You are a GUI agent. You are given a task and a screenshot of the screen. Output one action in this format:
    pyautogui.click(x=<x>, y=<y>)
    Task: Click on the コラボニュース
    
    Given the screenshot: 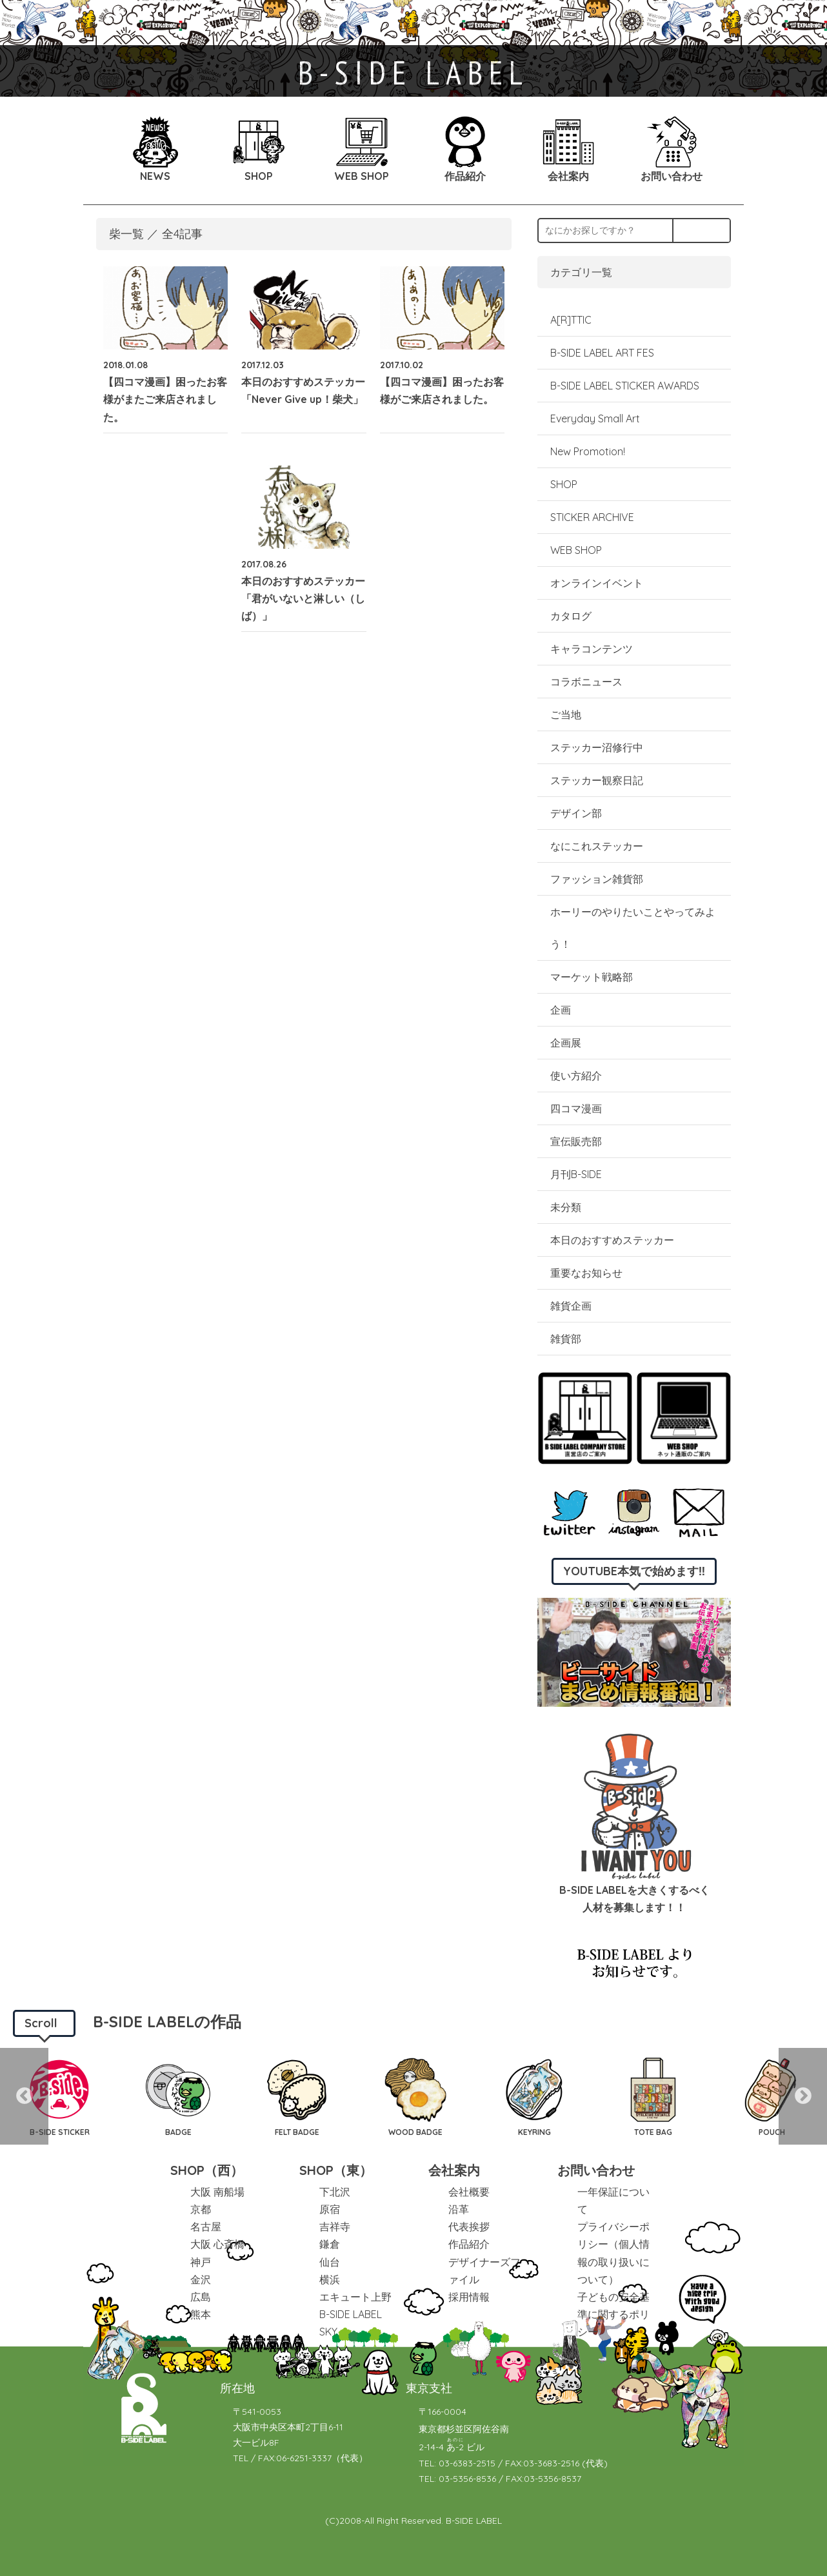 What is the action you would take?
    pyautogui.click(x=586, y=681)
    